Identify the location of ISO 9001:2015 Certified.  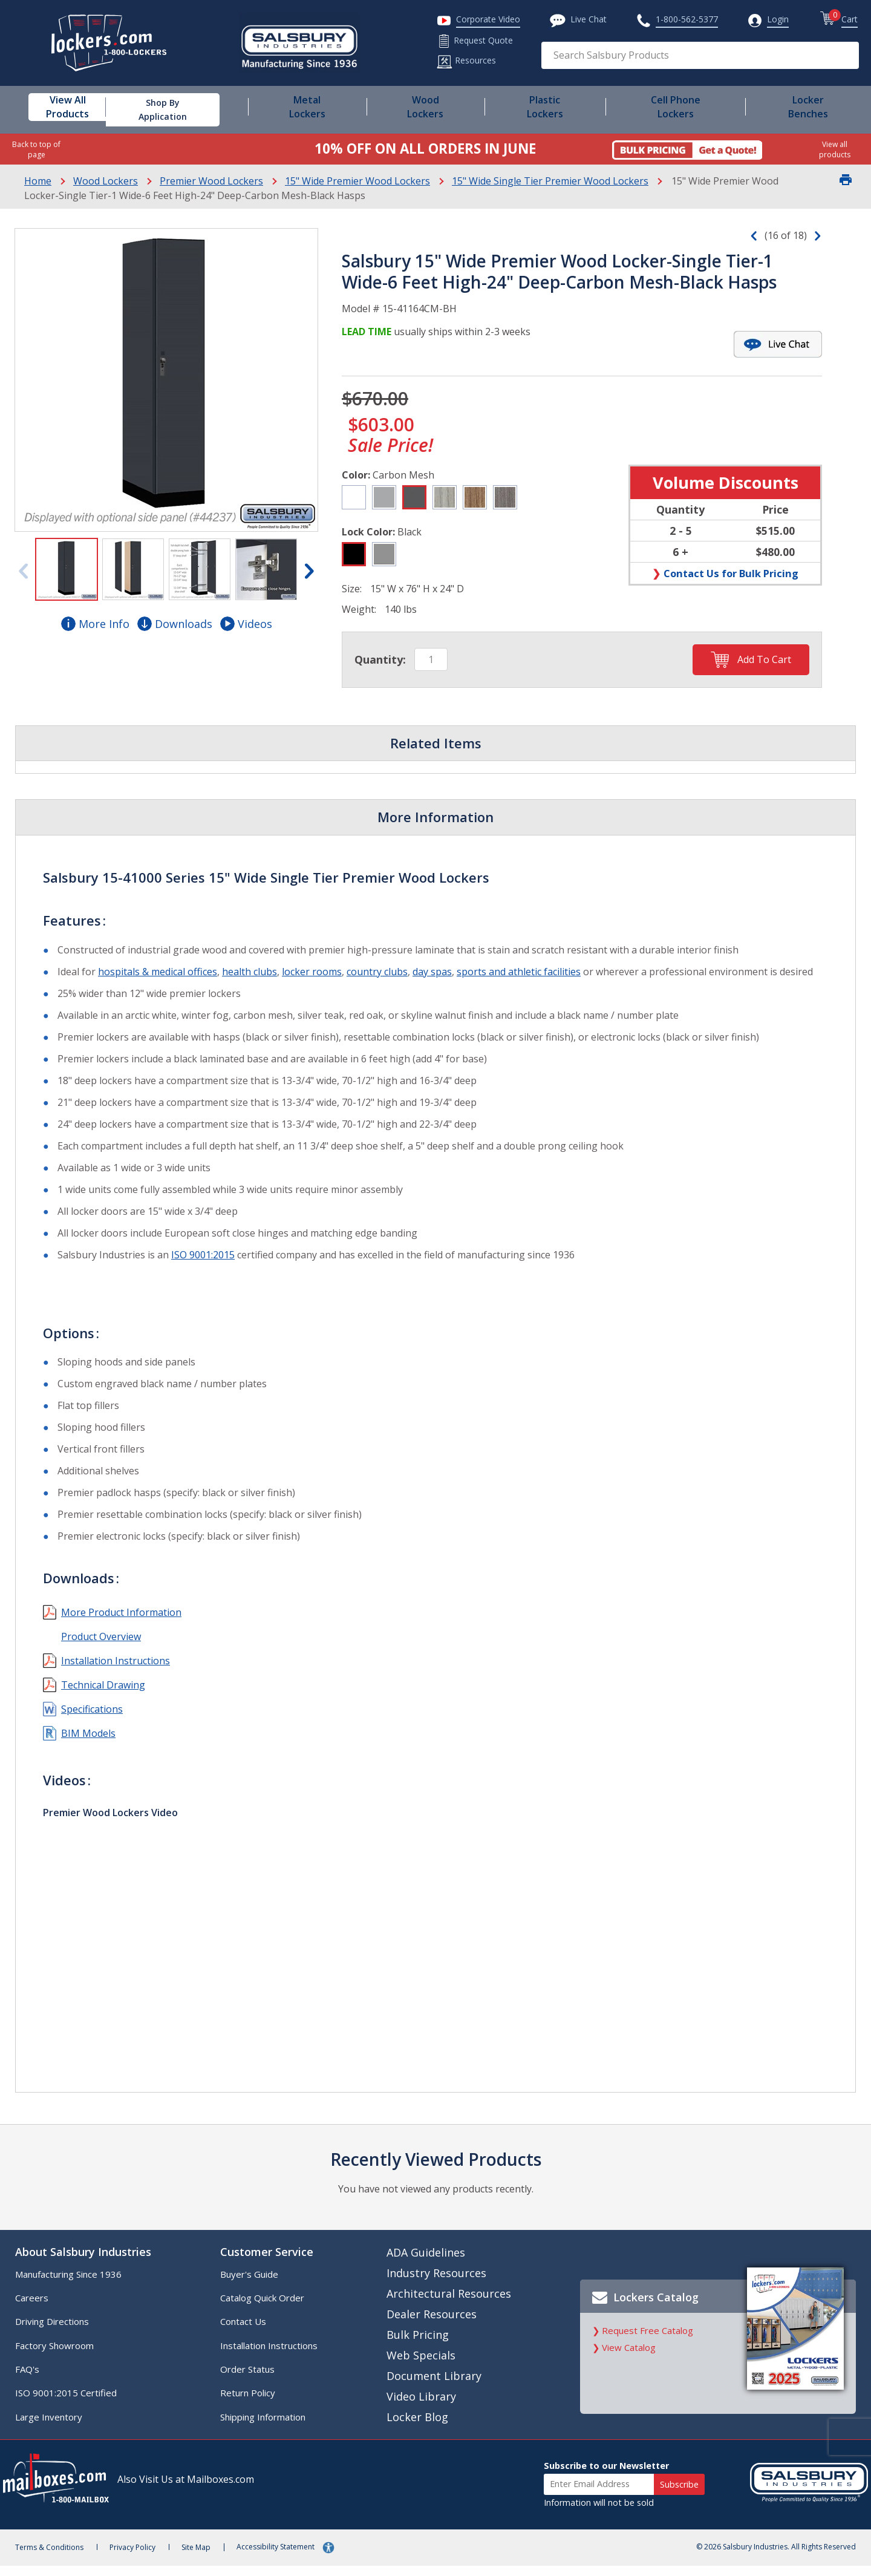
(75, 2402).